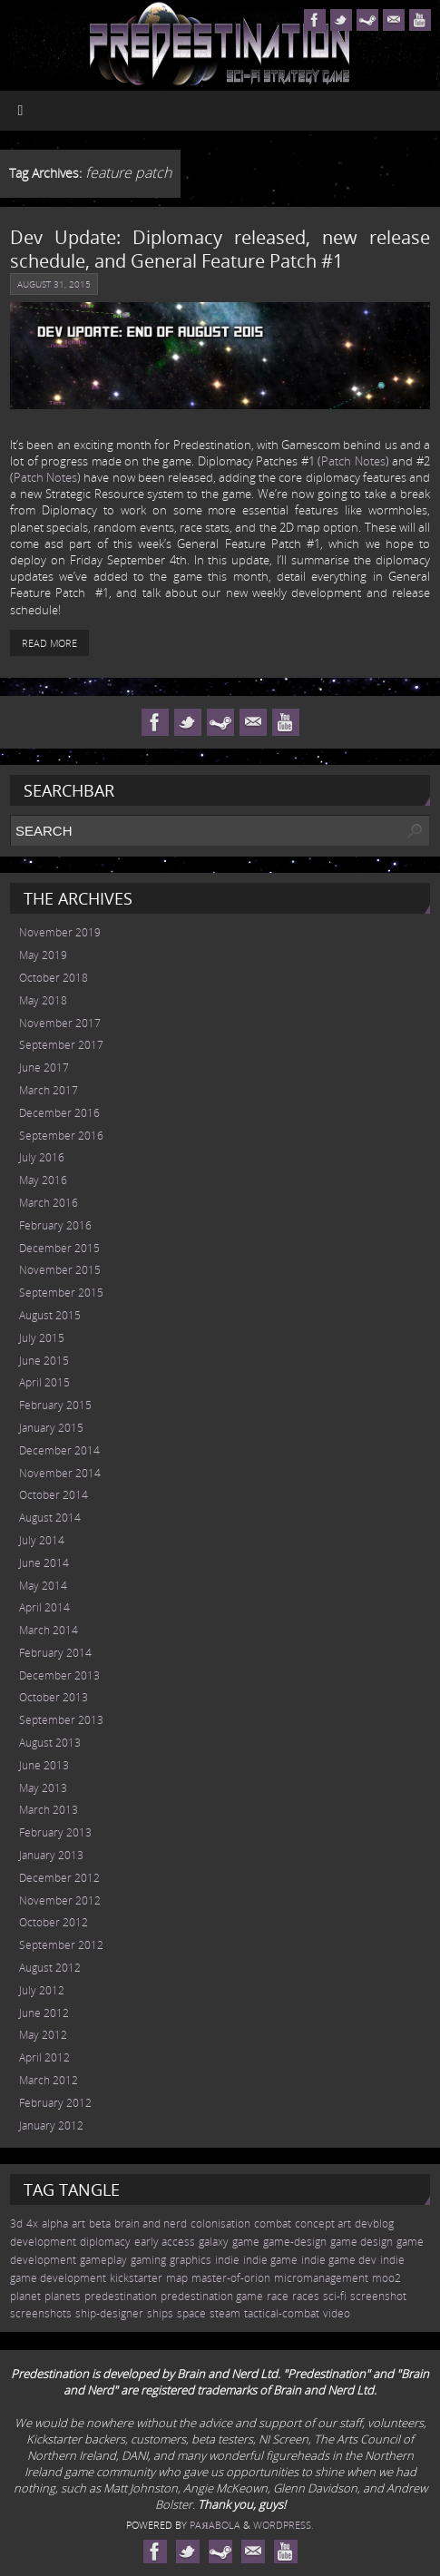 The width and height of the screenshot is (440, 2576). Describe the element at coordinates (54, 284) in the screenshot. I see `August 31, 2015` at that location.